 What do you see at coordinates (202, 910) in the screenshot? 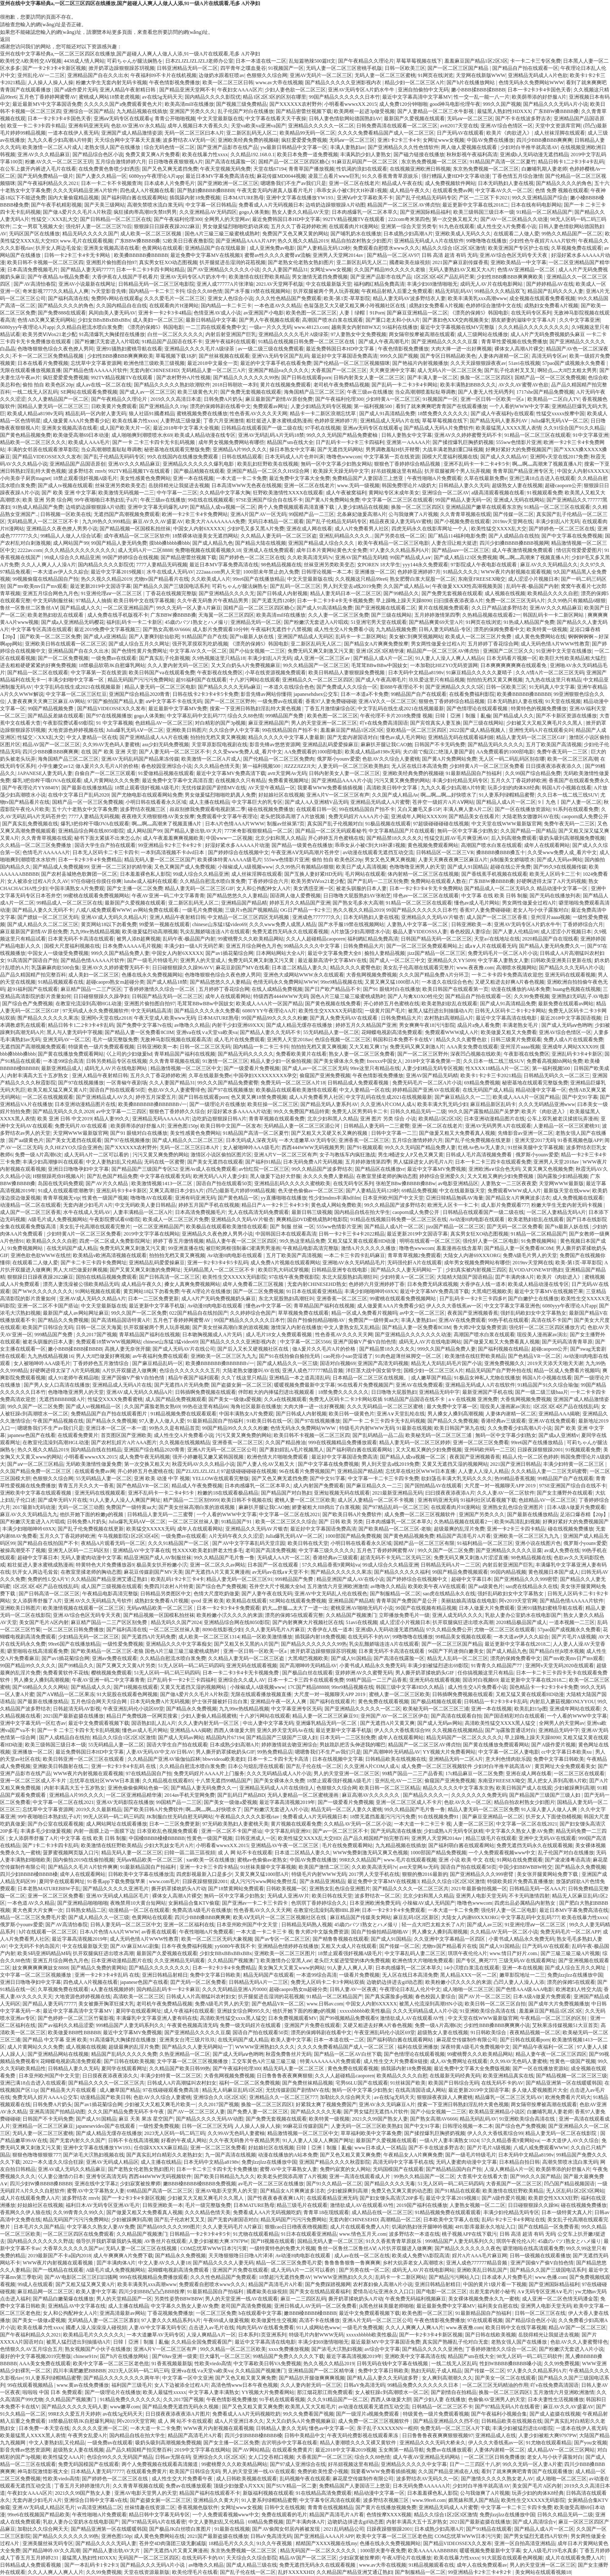
I see `一级毛片免费视频` at bounding box center [202, 910].